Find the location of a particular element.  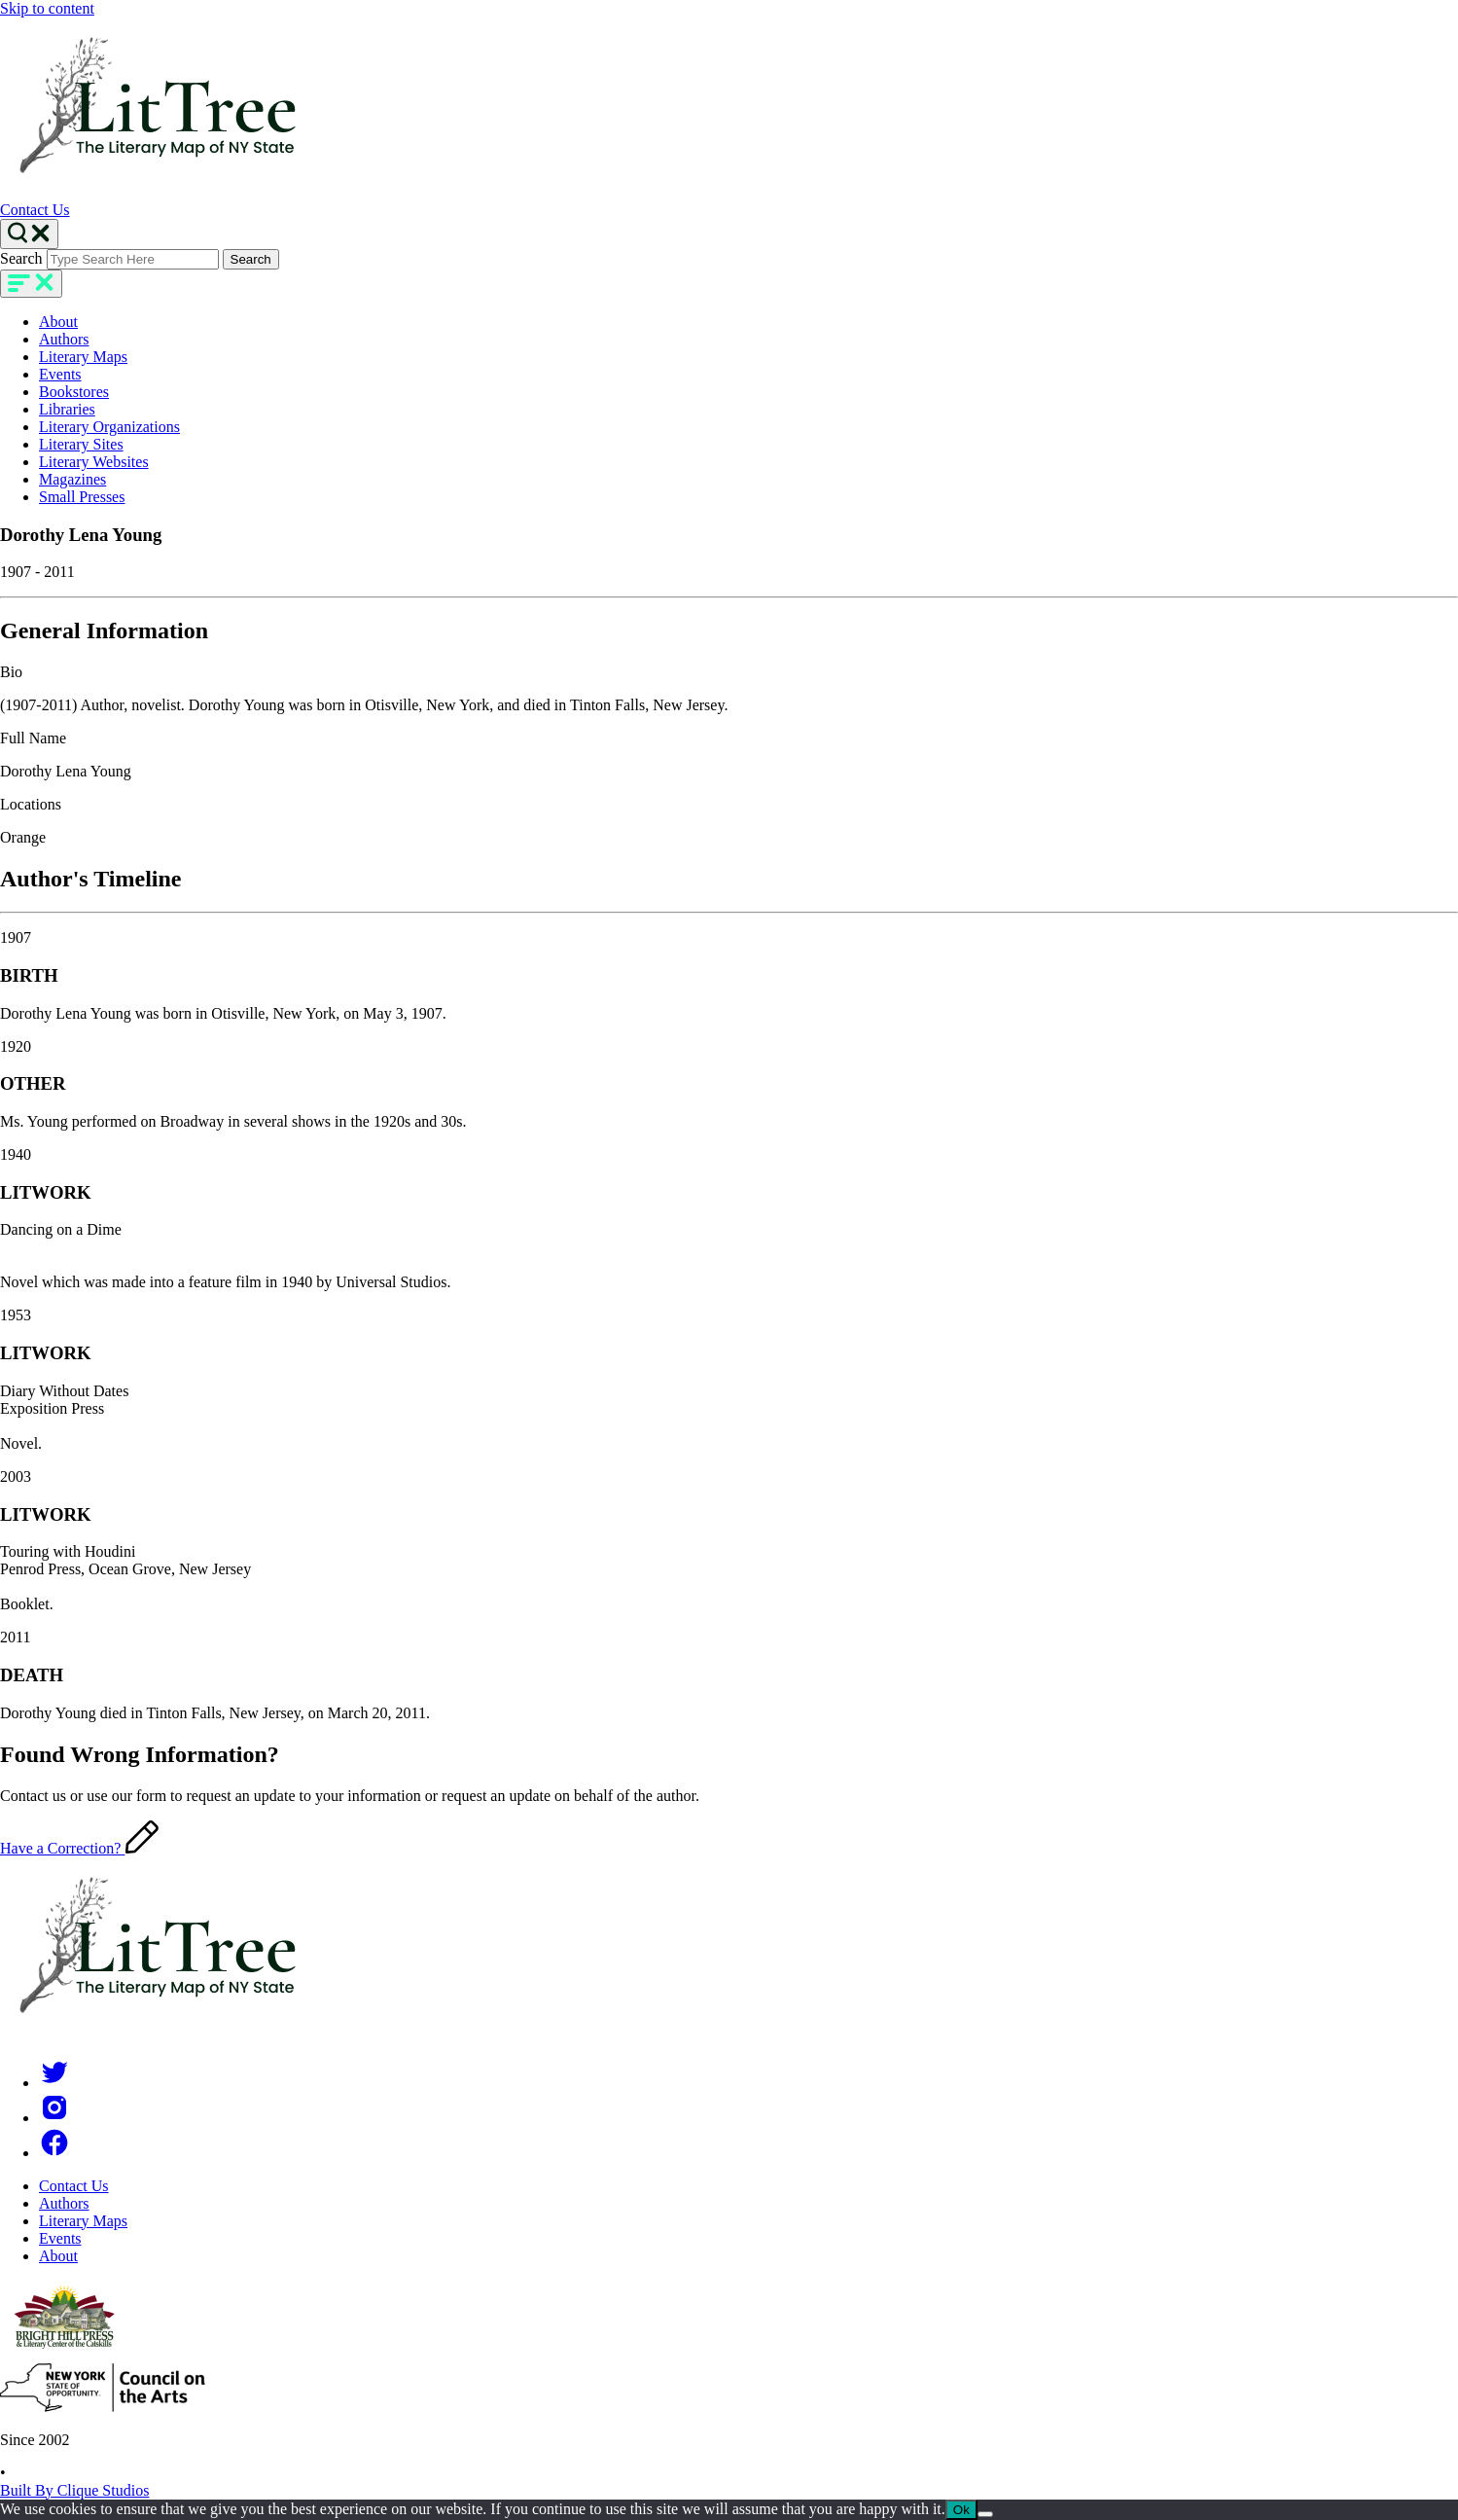

Small Presses is located at coordinates (81, 496).